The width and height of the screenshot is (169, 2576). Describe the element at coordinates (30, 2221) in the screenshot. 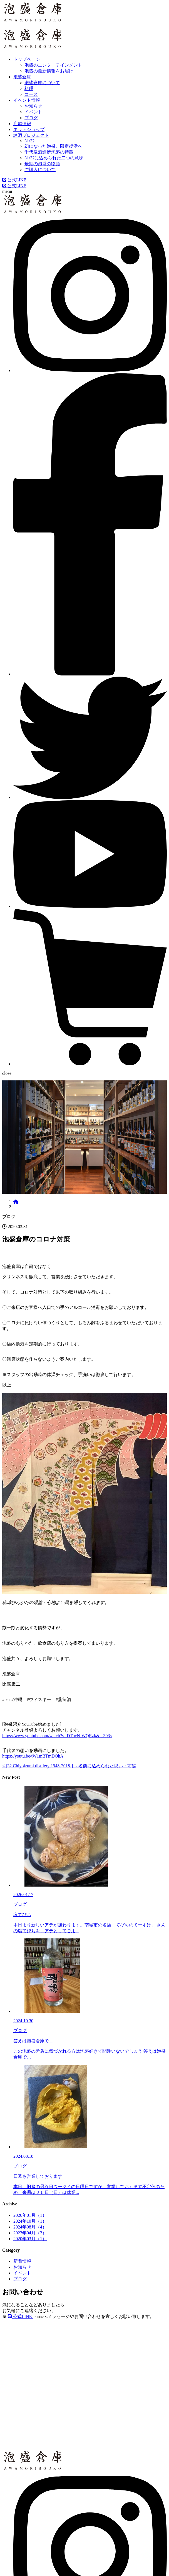

I see `2024年10月（1）` at that location.